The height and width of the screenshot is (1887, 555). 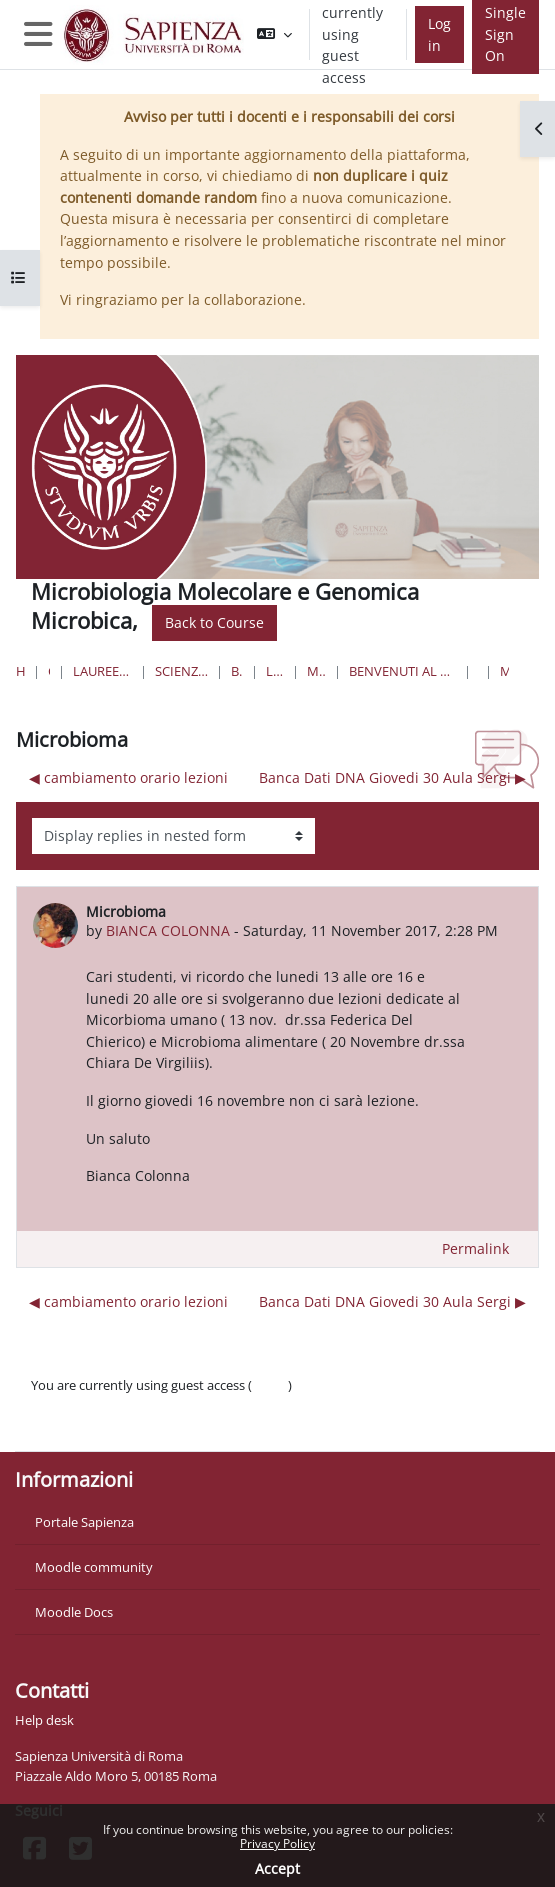 I want to click on MicroMolGM-24-25, so click(x=316, y=671).